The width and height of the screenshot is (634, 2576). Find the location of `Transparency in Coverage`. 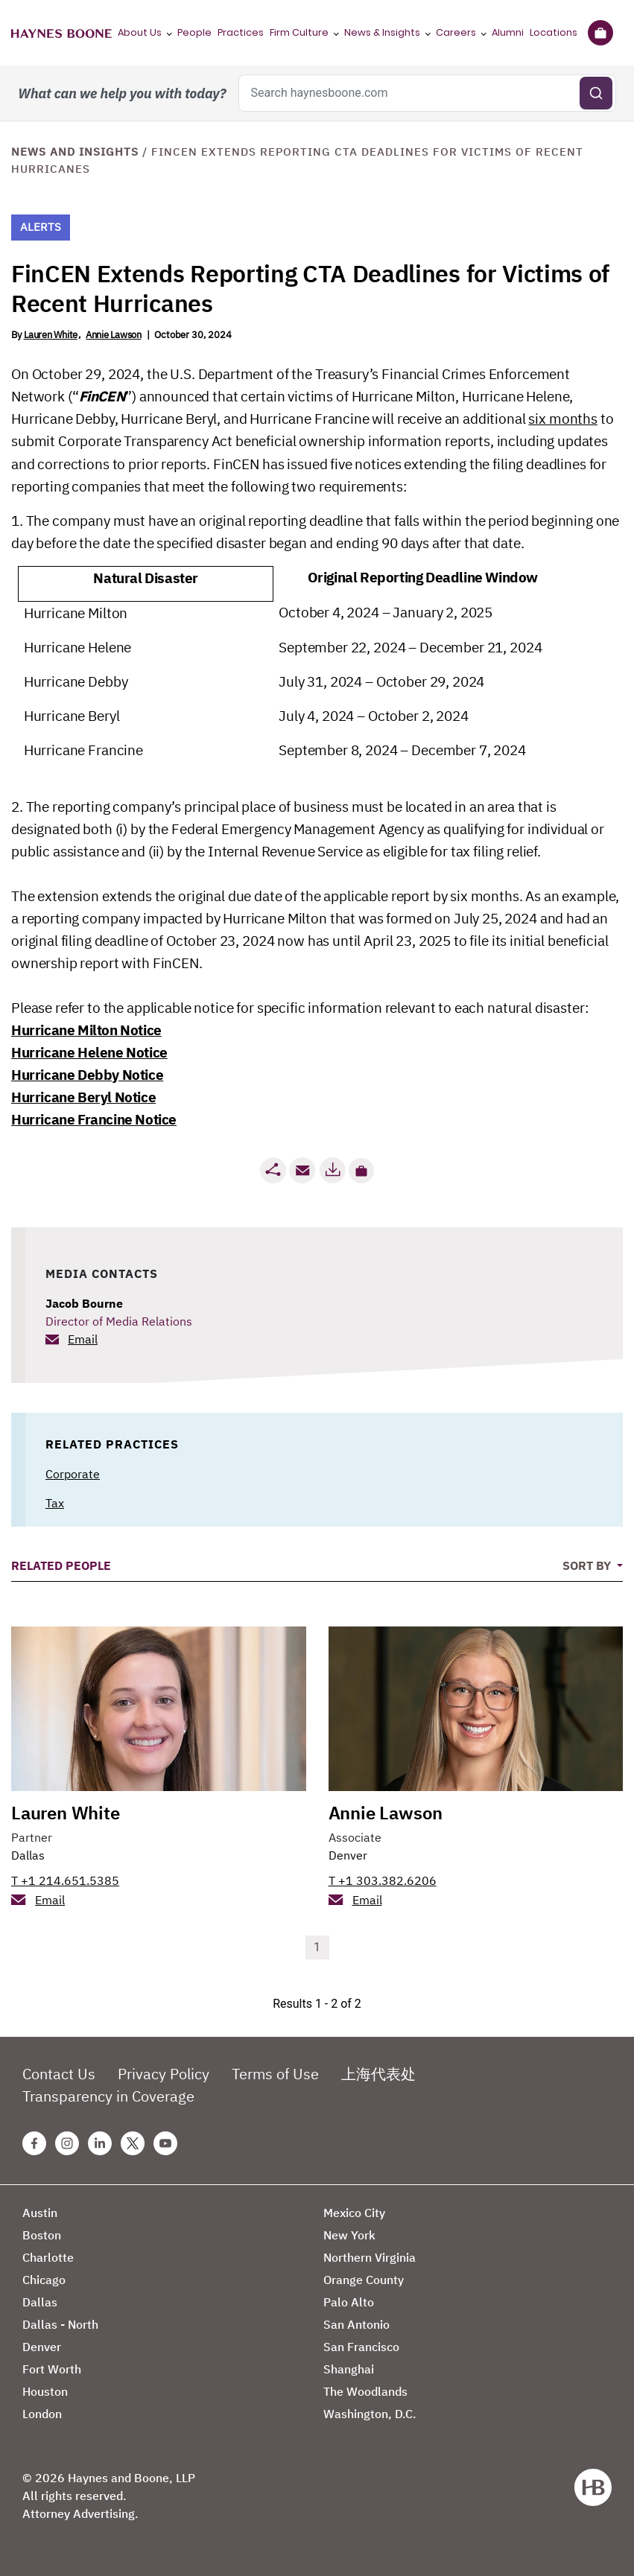

Transparency in Coverage is located at coordinates (108, 2096).